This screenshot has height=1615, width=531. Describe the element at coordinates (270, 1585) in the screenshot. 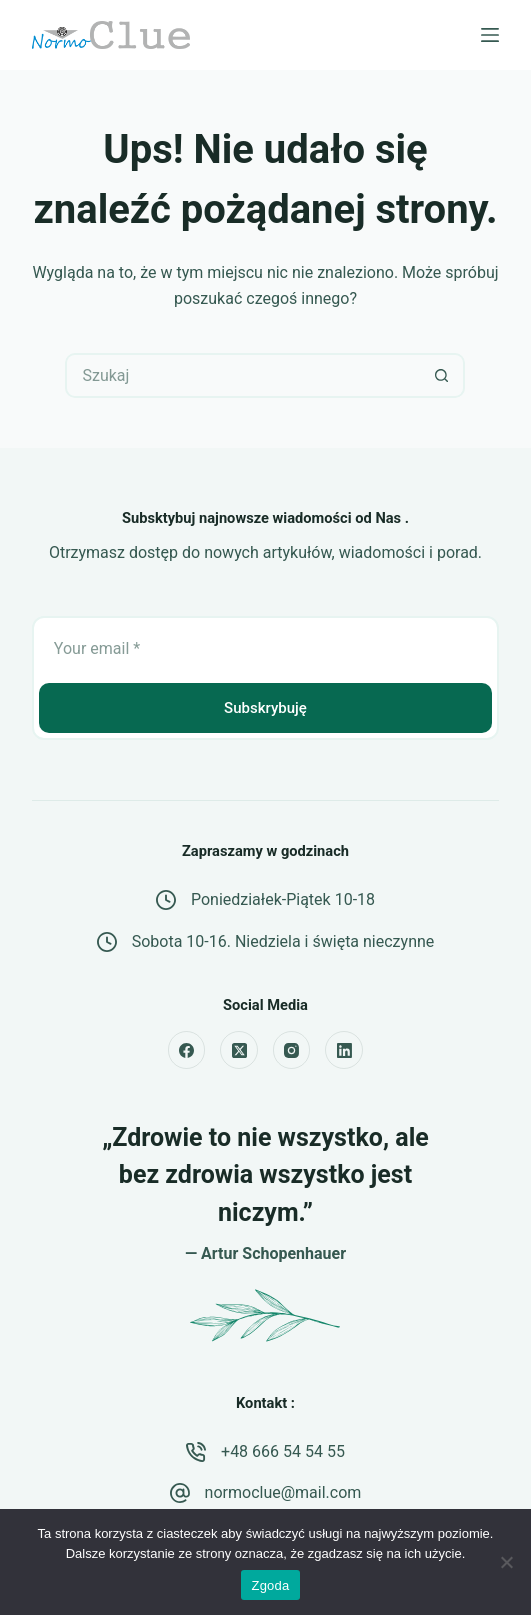

I see `Zgoda` at that location.